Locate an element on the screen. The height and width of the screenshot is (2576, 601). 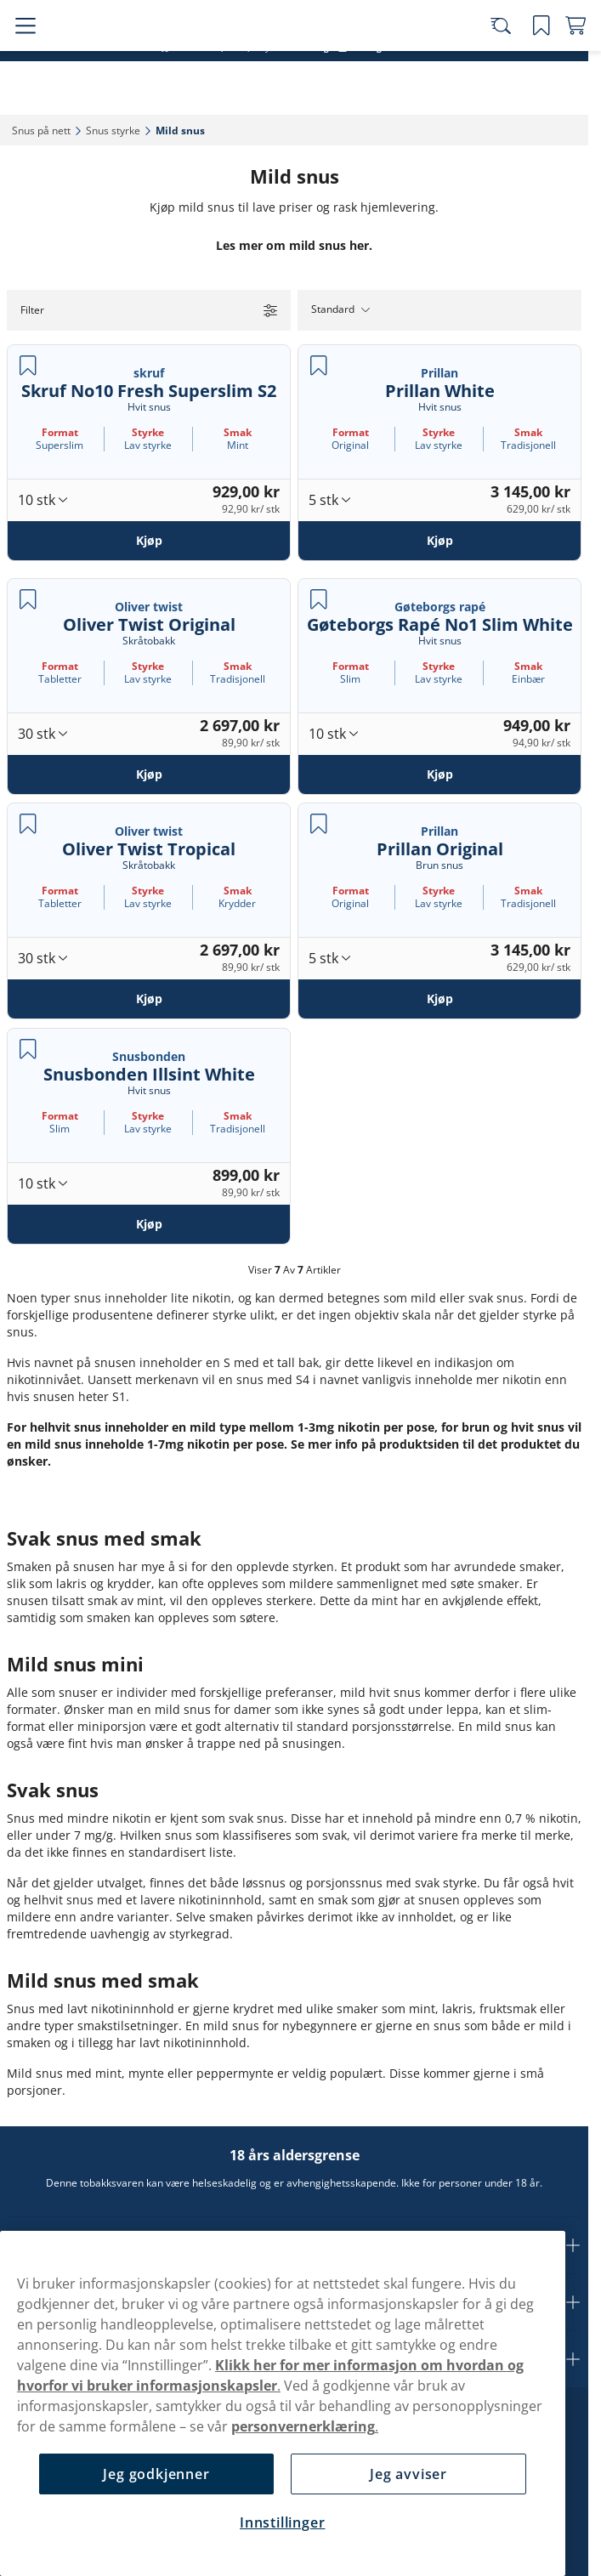
[Lagre Gøteborgs Rapé No1 Slim White] is located at coordinates (319, 599).